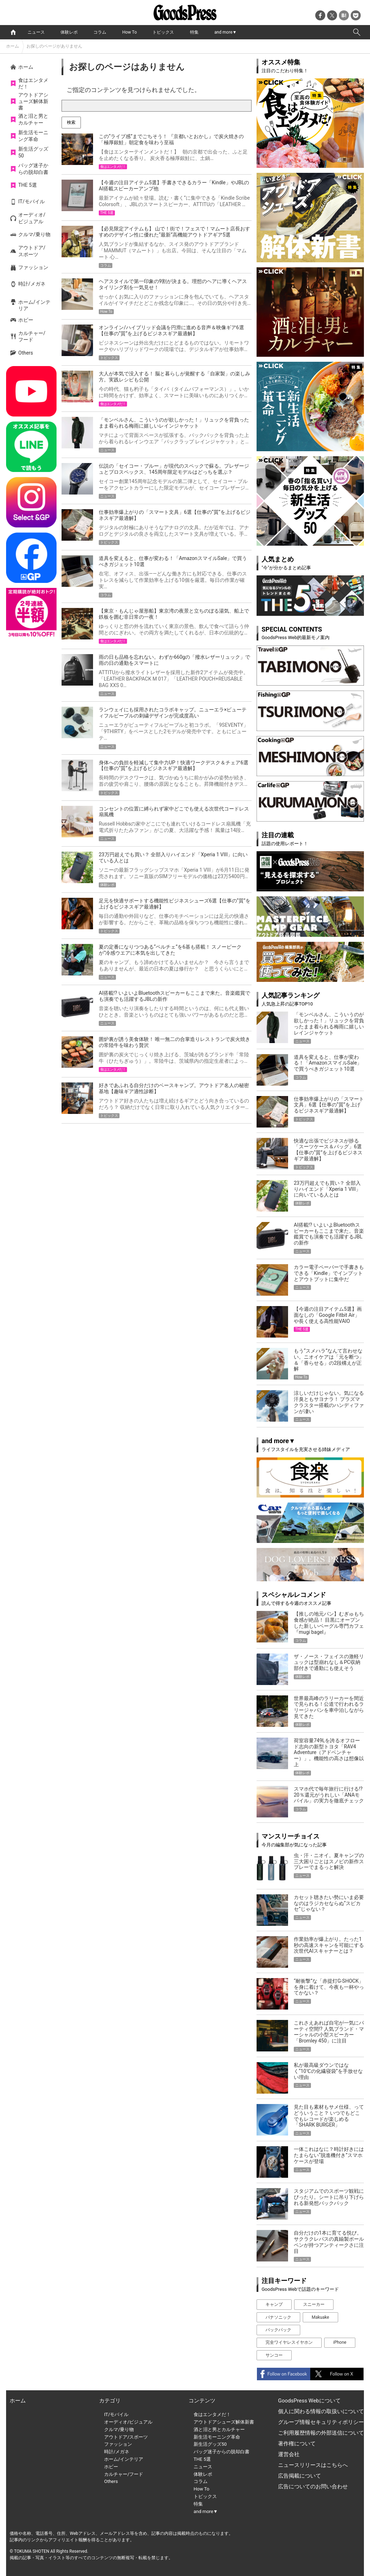  What do you see at coordinates (34, 305) in the screenshot?
I see `ホーム/インテリア` at bounding box center [34, 305].